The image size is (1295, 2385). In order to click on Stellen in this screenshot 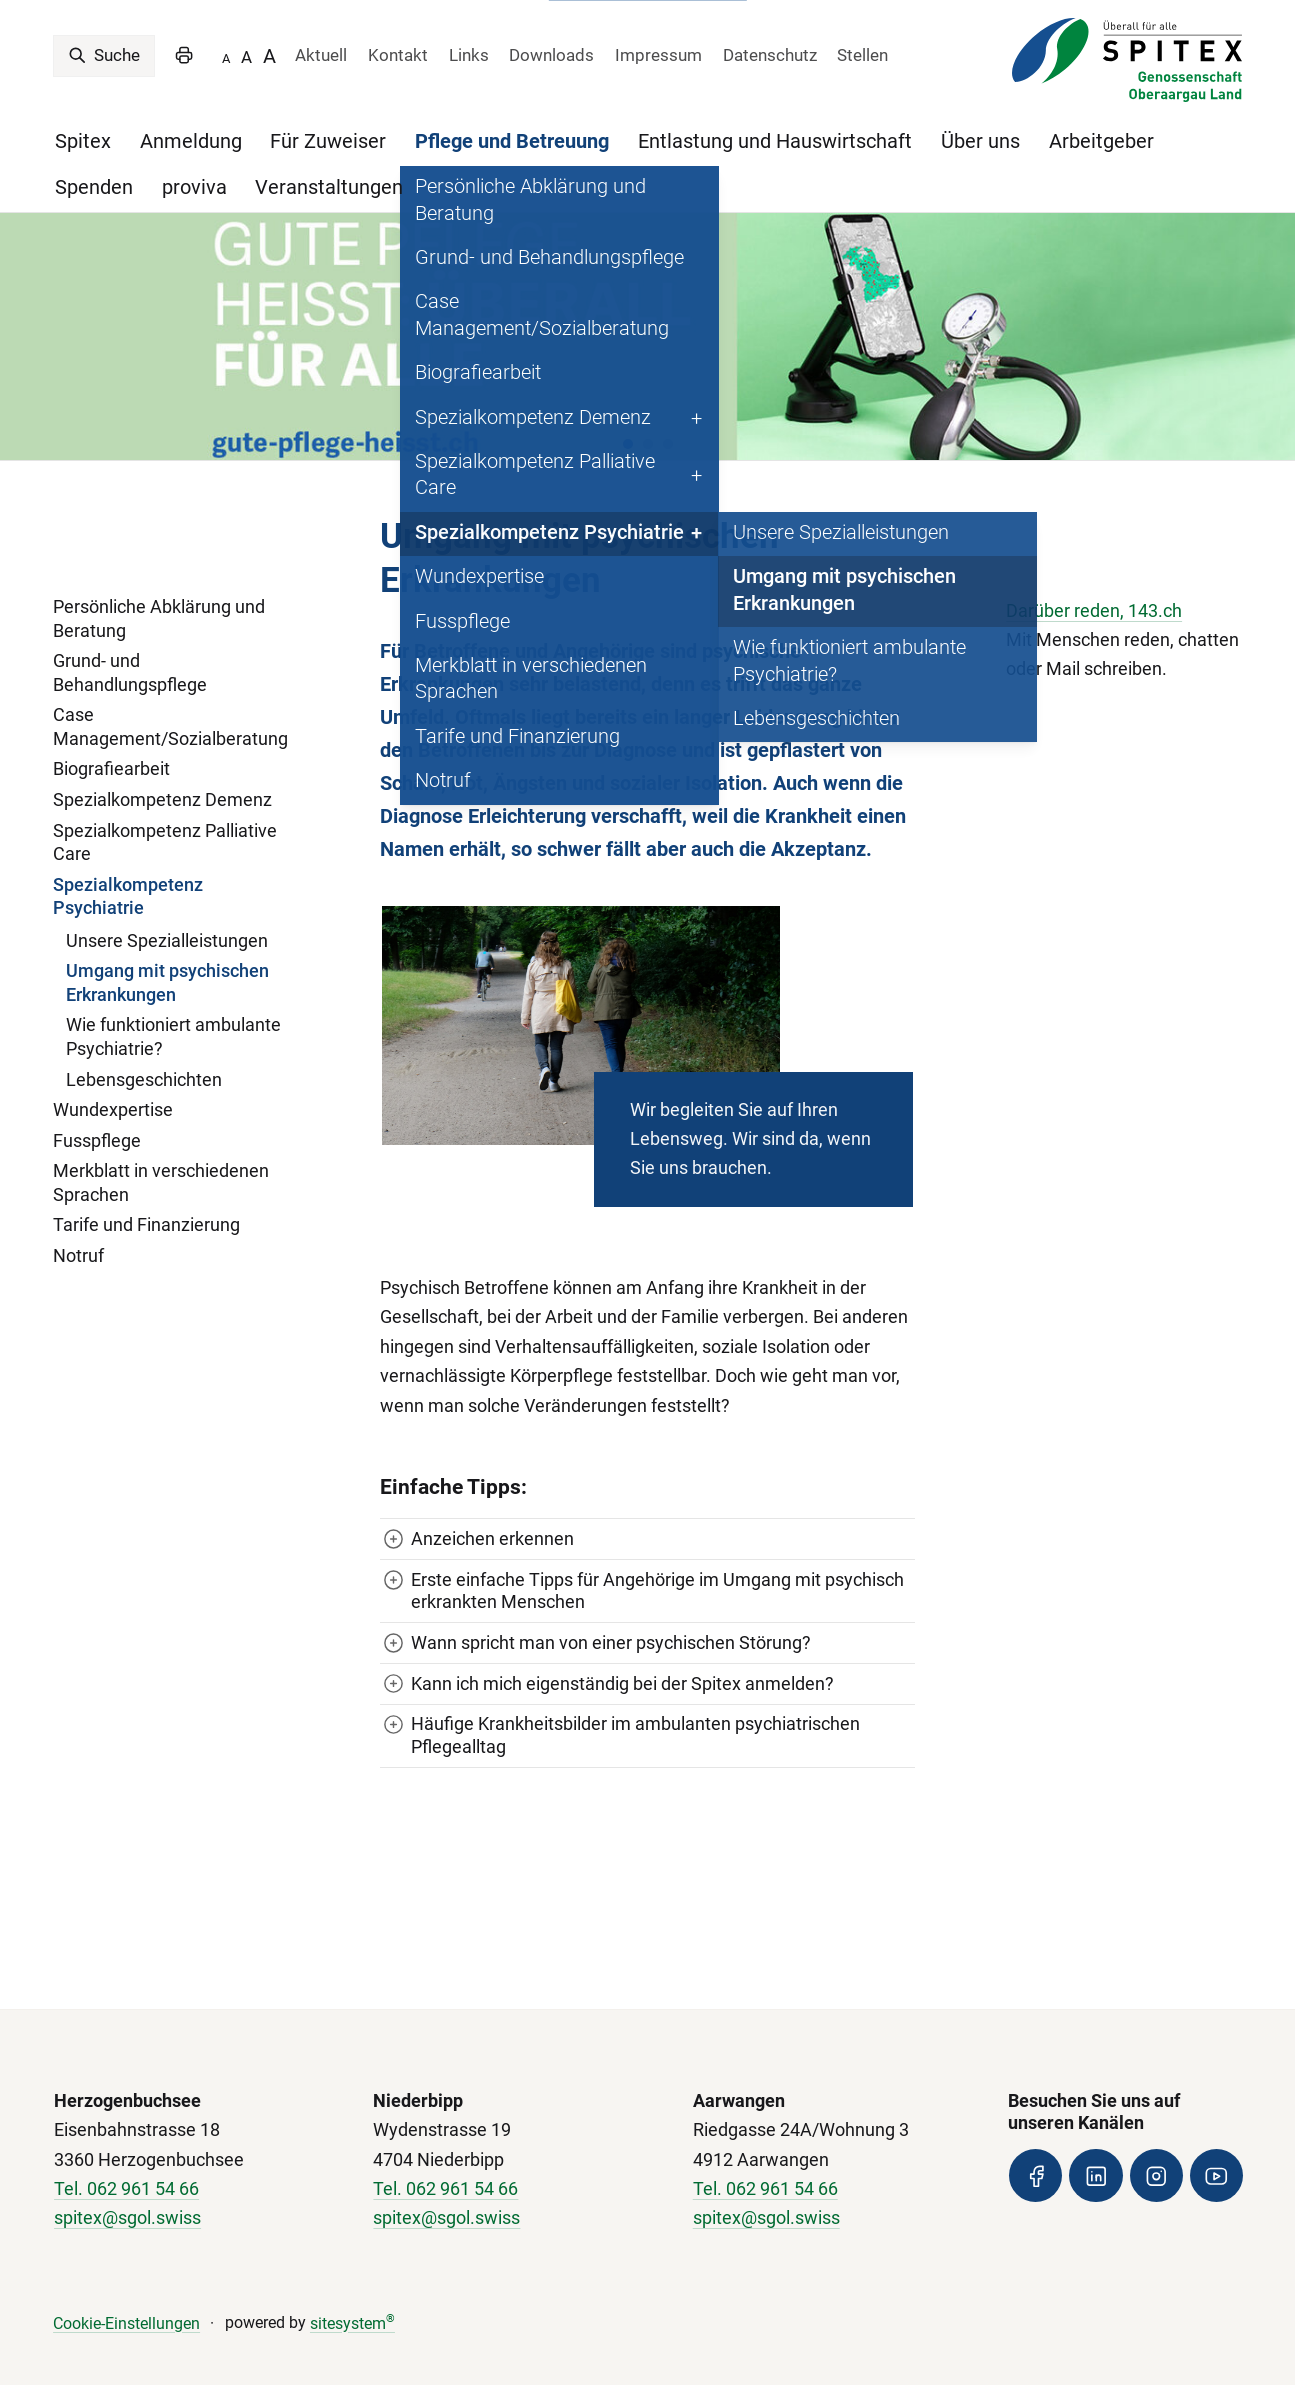, I will do `click(862, 55)`.